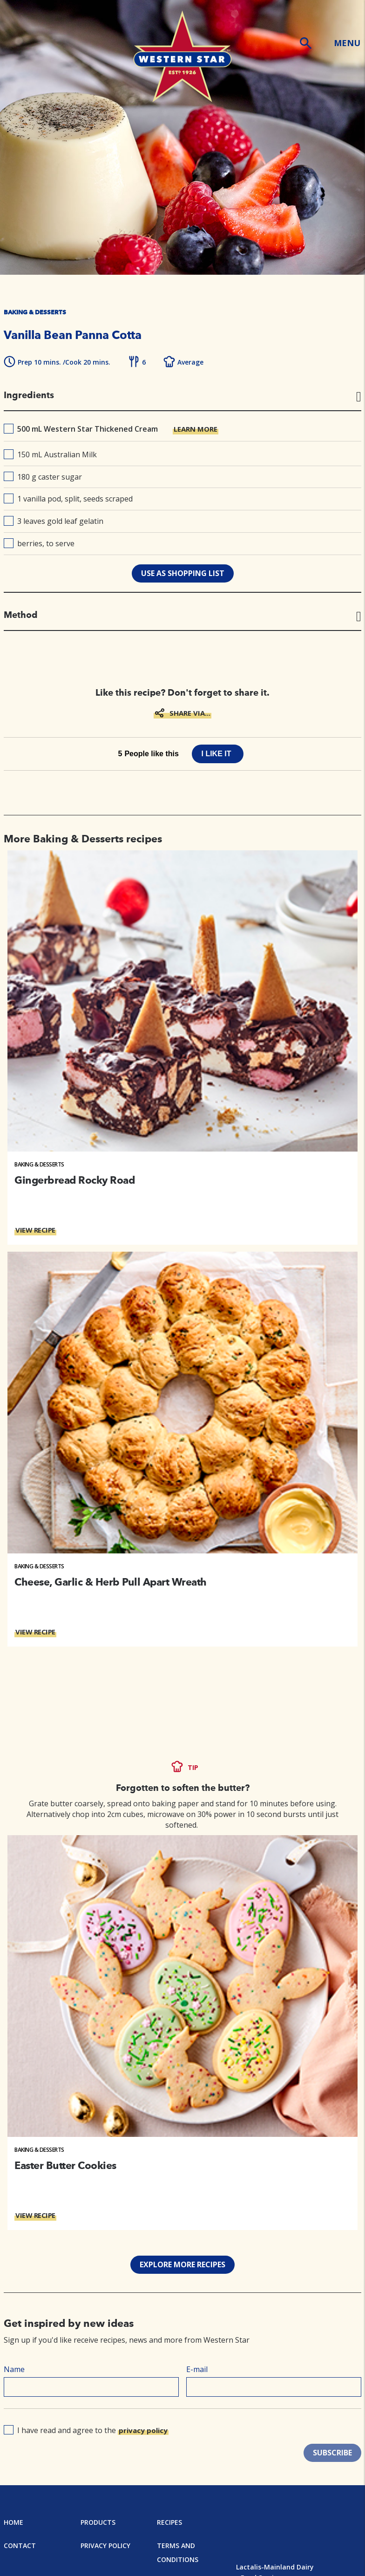 The image size is (365, 2576). What do you see at coordinates (110, 1582) in the screenshot?
I see `Cheese, Garlic & Herb Pull Apart Wreath` at bounding box center [110, 1582].